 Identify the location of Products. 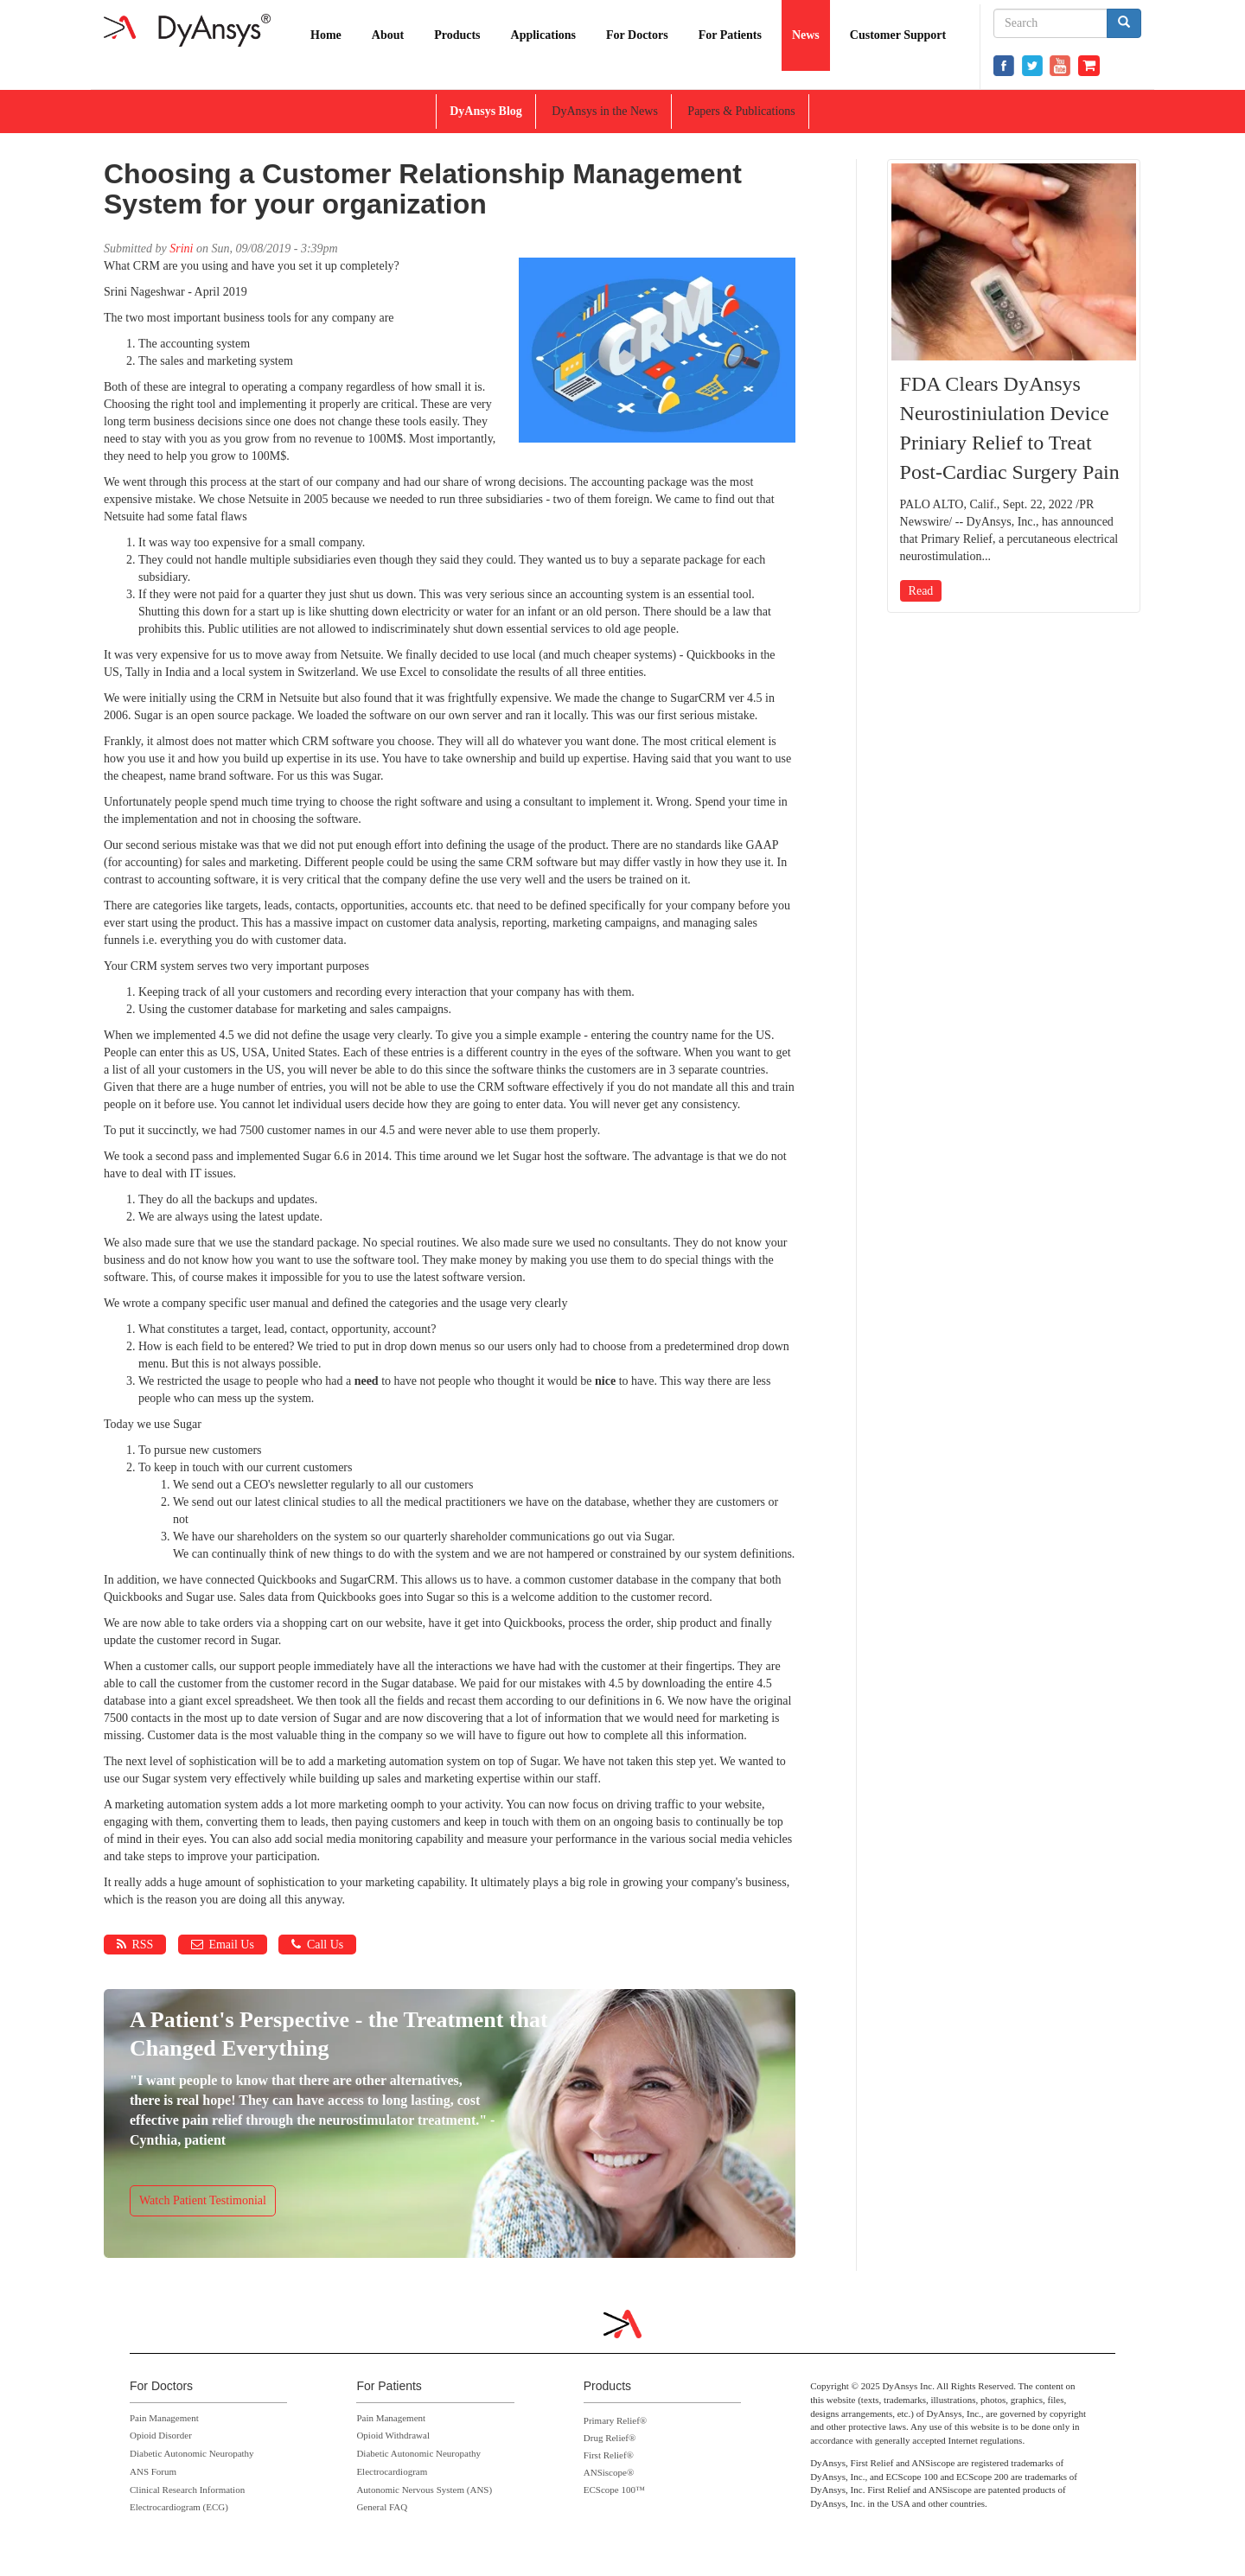
(457, 35).